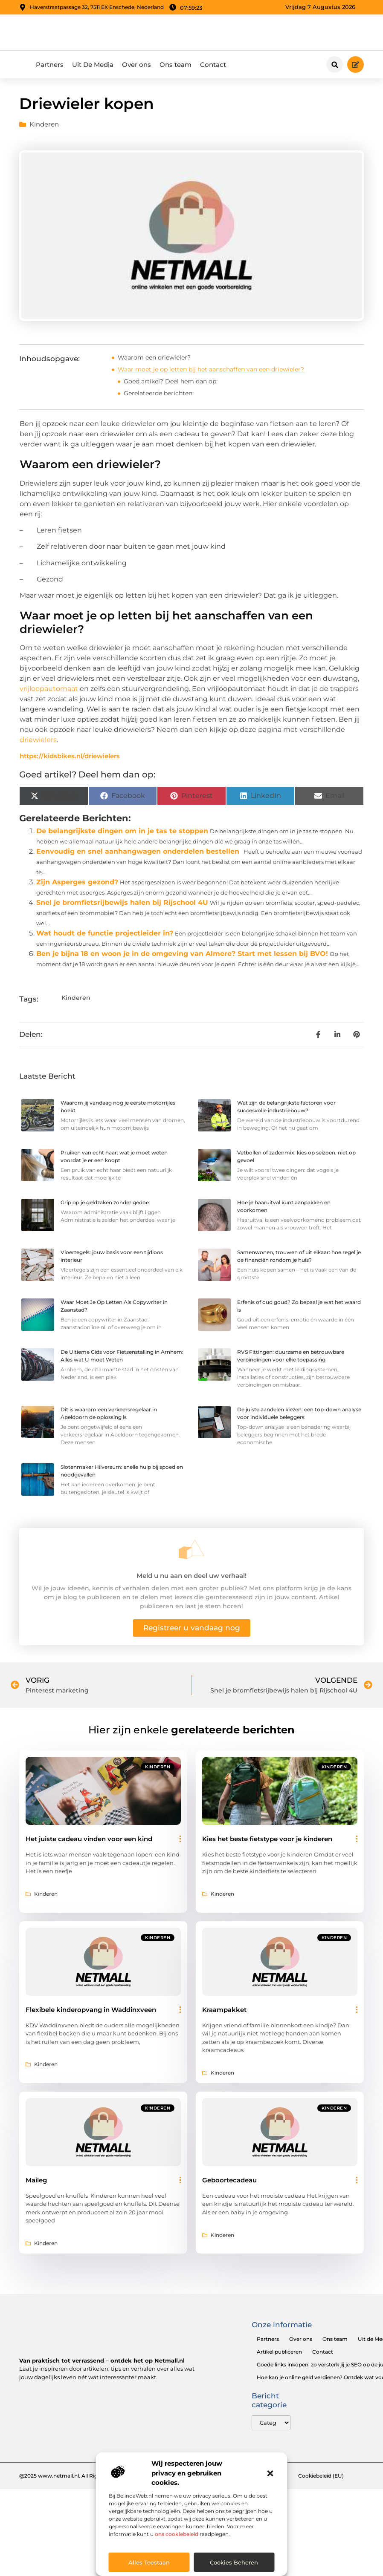  I want to click on Over ons, so click(136, 67).